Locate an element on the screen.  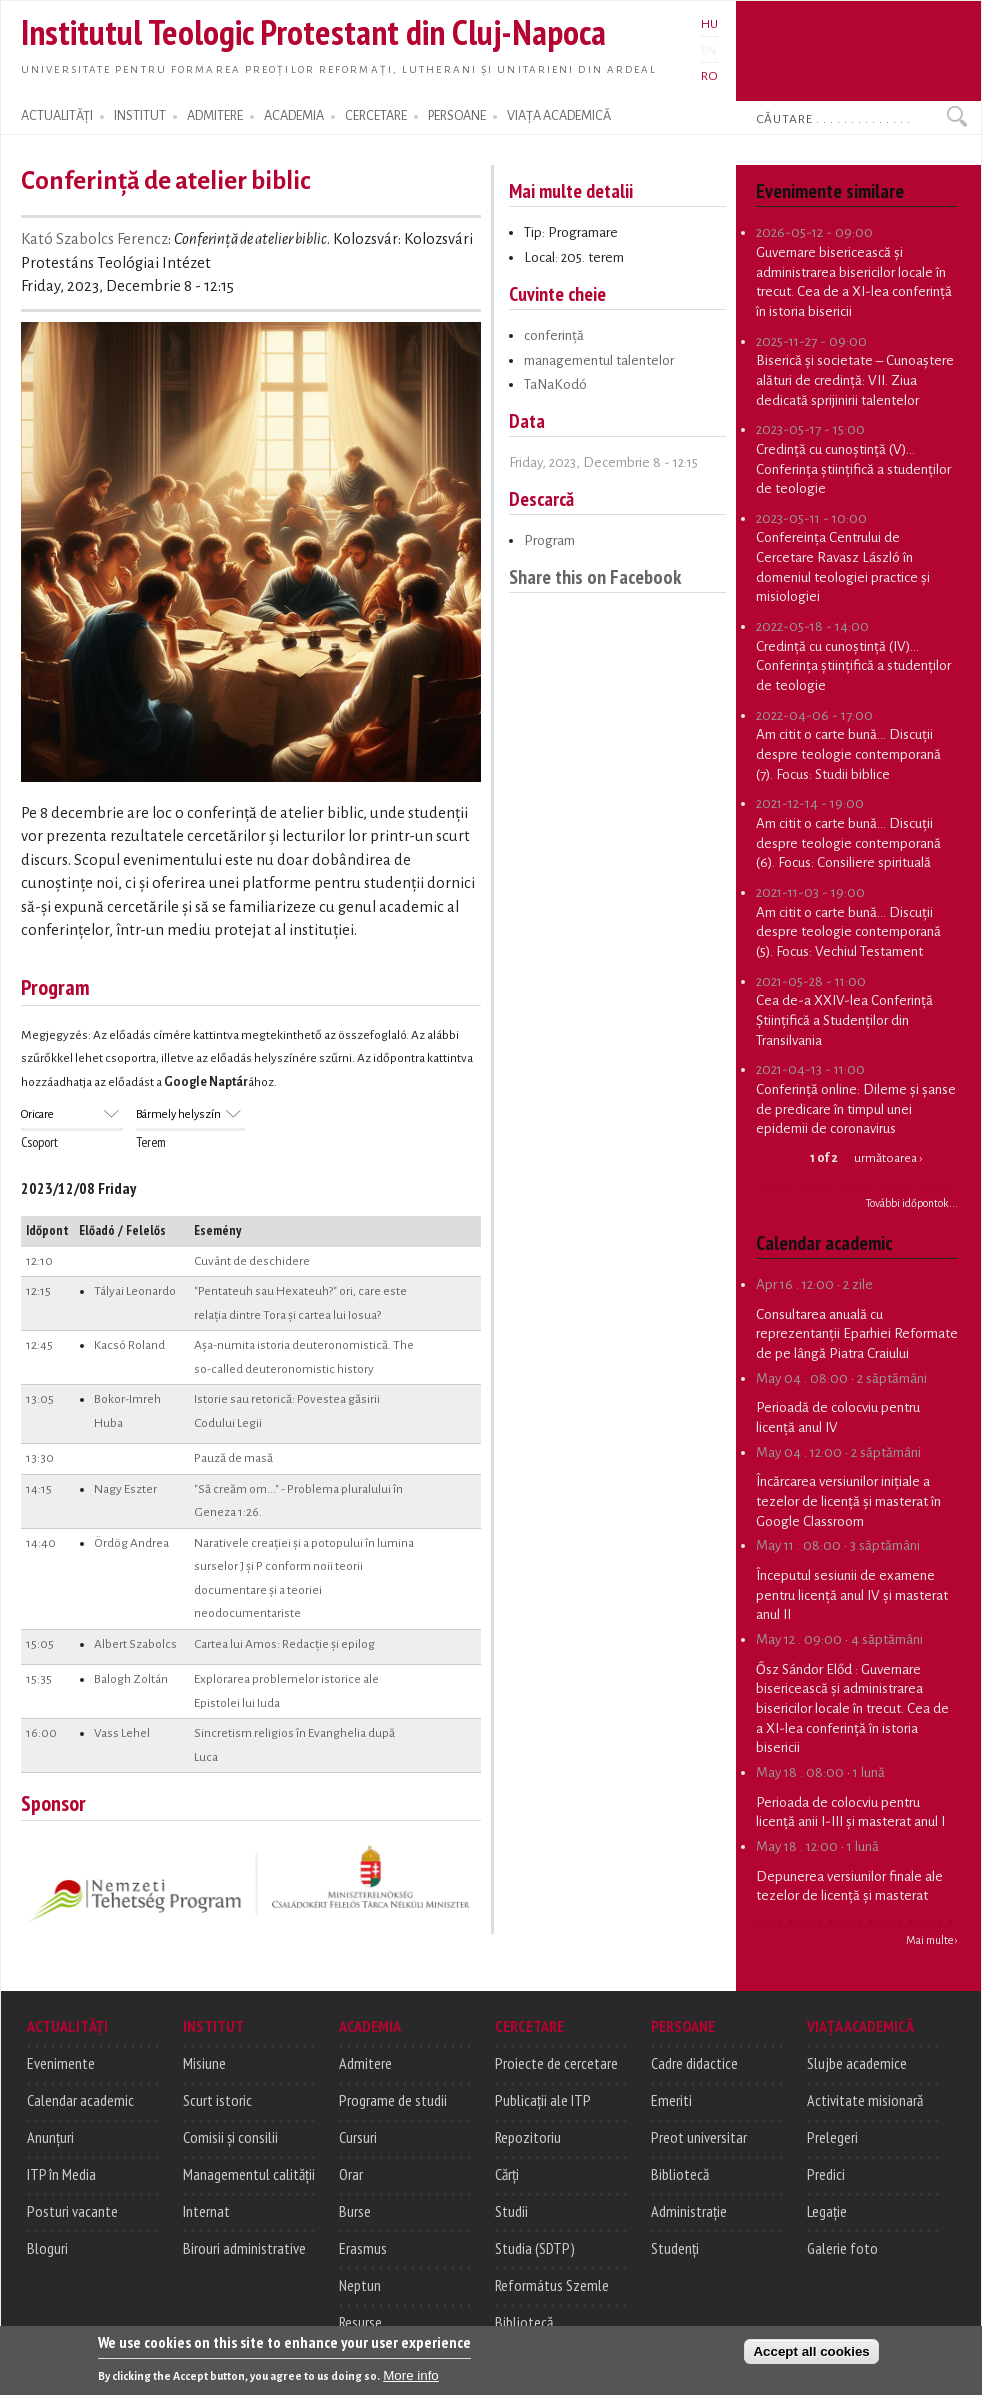
Scurt istoric is located at coordinates (217, 2100).